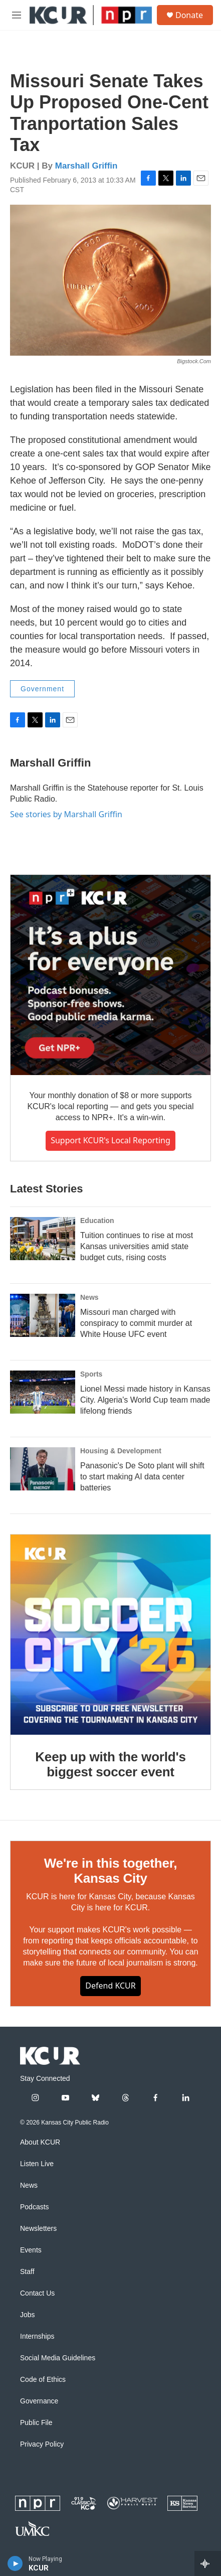 The image size is (221, 2576). I want to click on Staff, so click(27, 2272).